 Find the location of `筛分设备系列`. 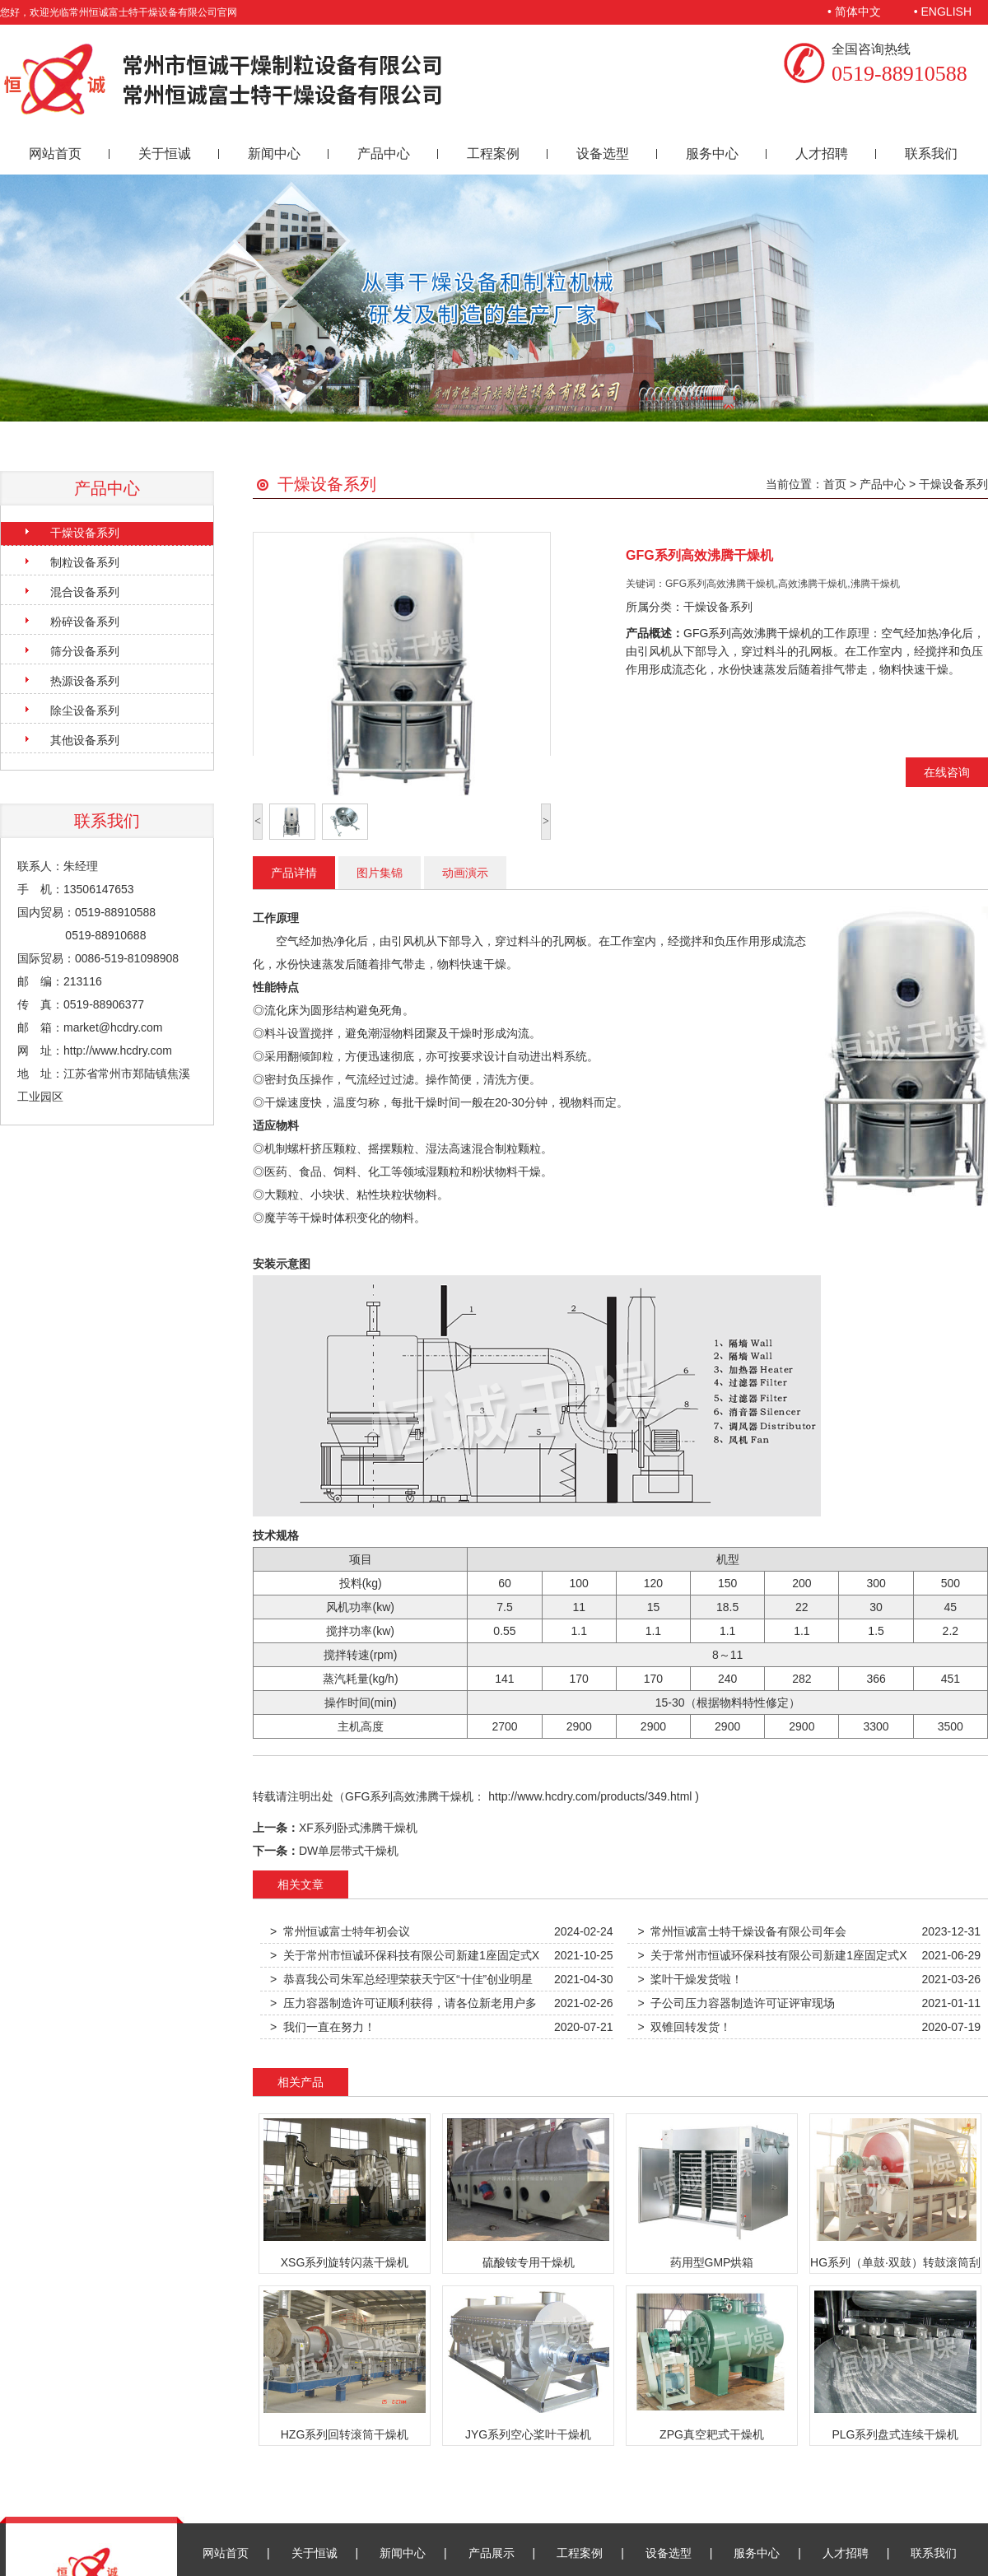

筛分设备系列 is located at coordinates (84, 651).